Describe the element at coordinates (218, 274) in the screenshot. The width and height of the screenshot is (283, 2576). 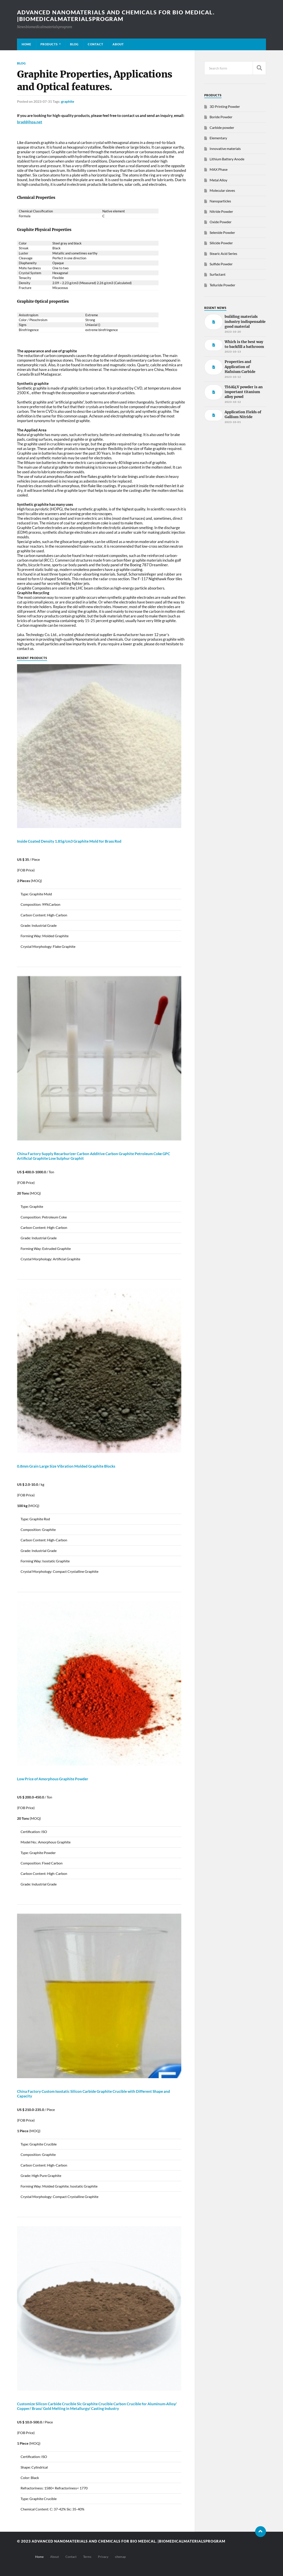
I see `Surfactant` at that location.